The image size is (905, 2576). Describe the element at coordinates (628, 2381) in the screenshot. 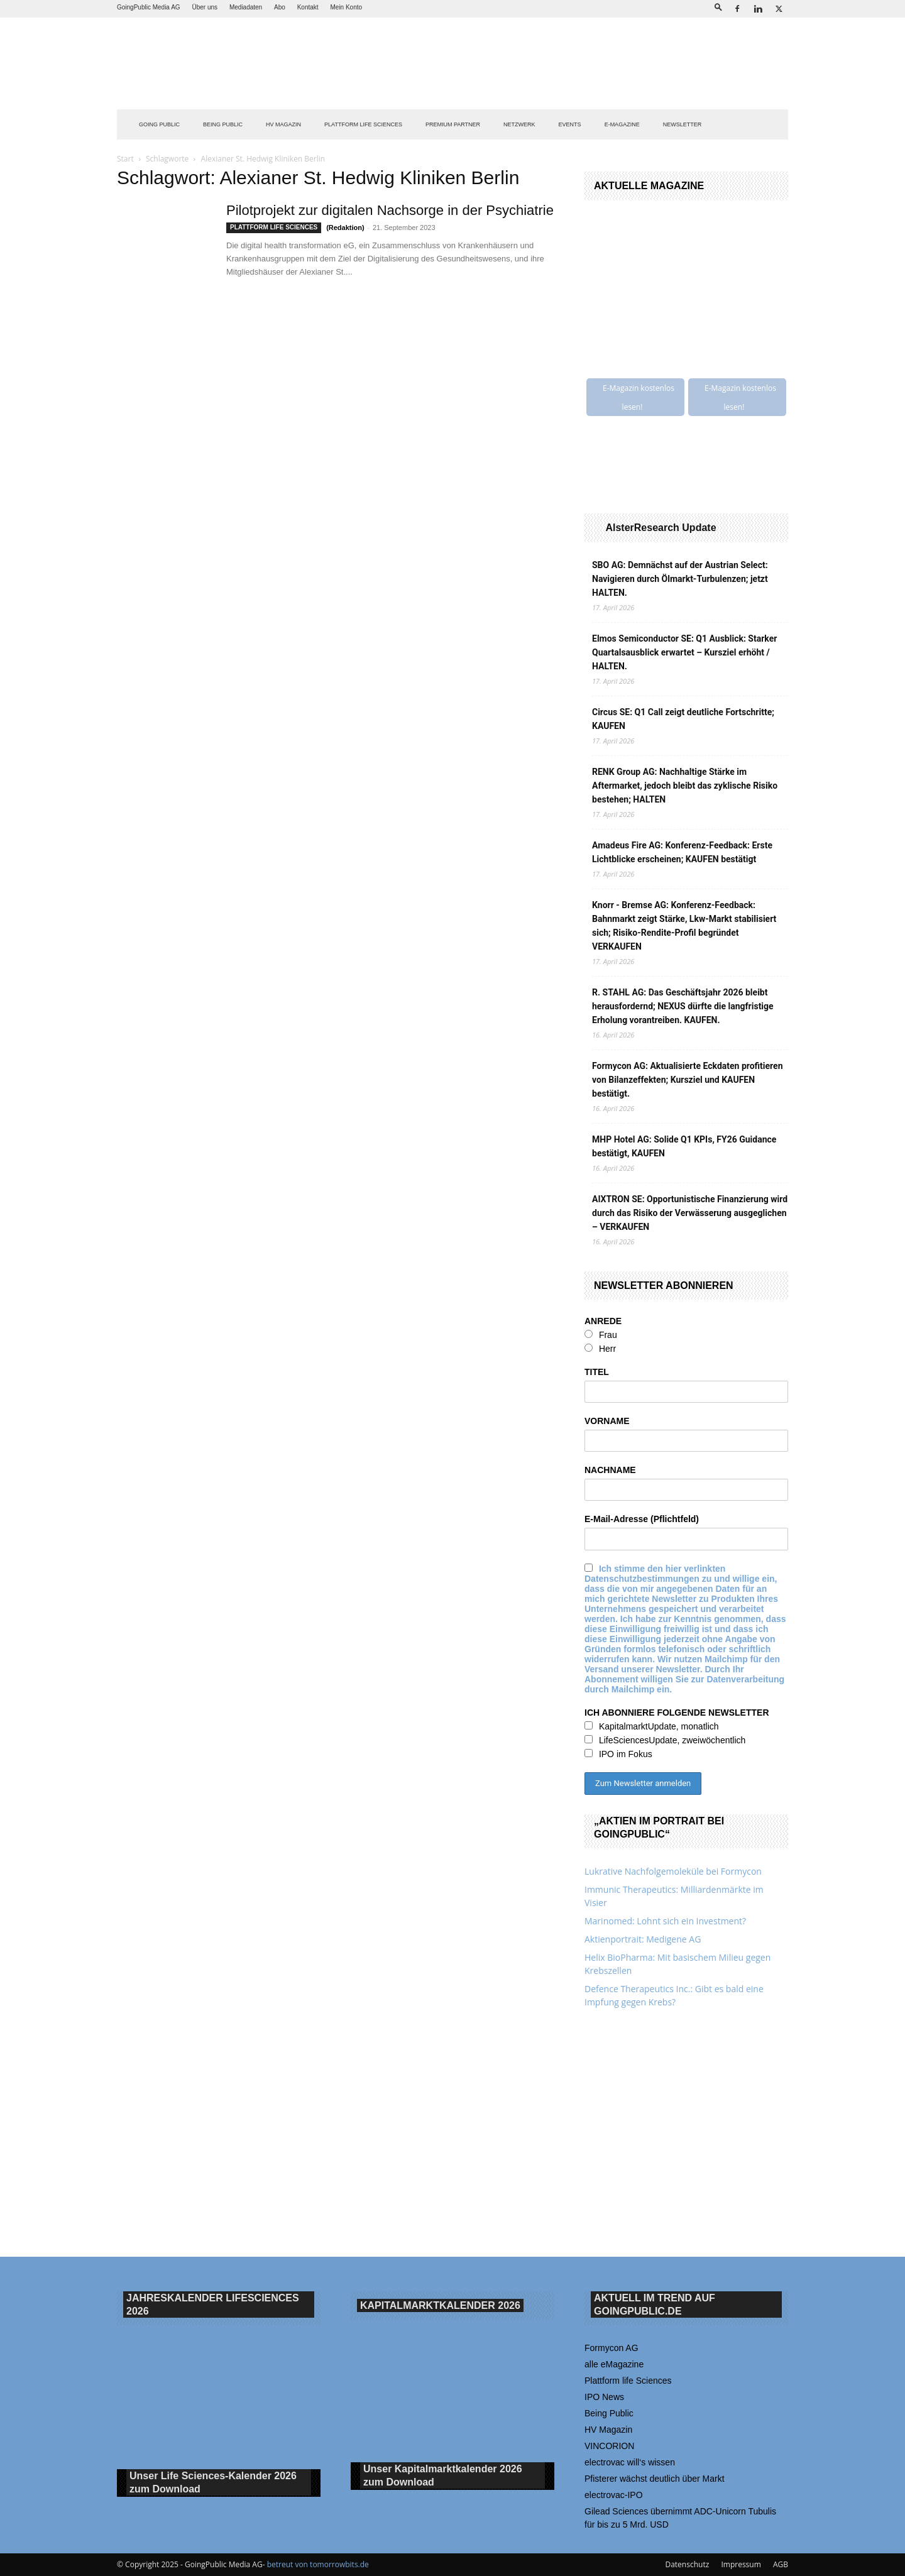

I see `Plattform life Sciences` at that location.